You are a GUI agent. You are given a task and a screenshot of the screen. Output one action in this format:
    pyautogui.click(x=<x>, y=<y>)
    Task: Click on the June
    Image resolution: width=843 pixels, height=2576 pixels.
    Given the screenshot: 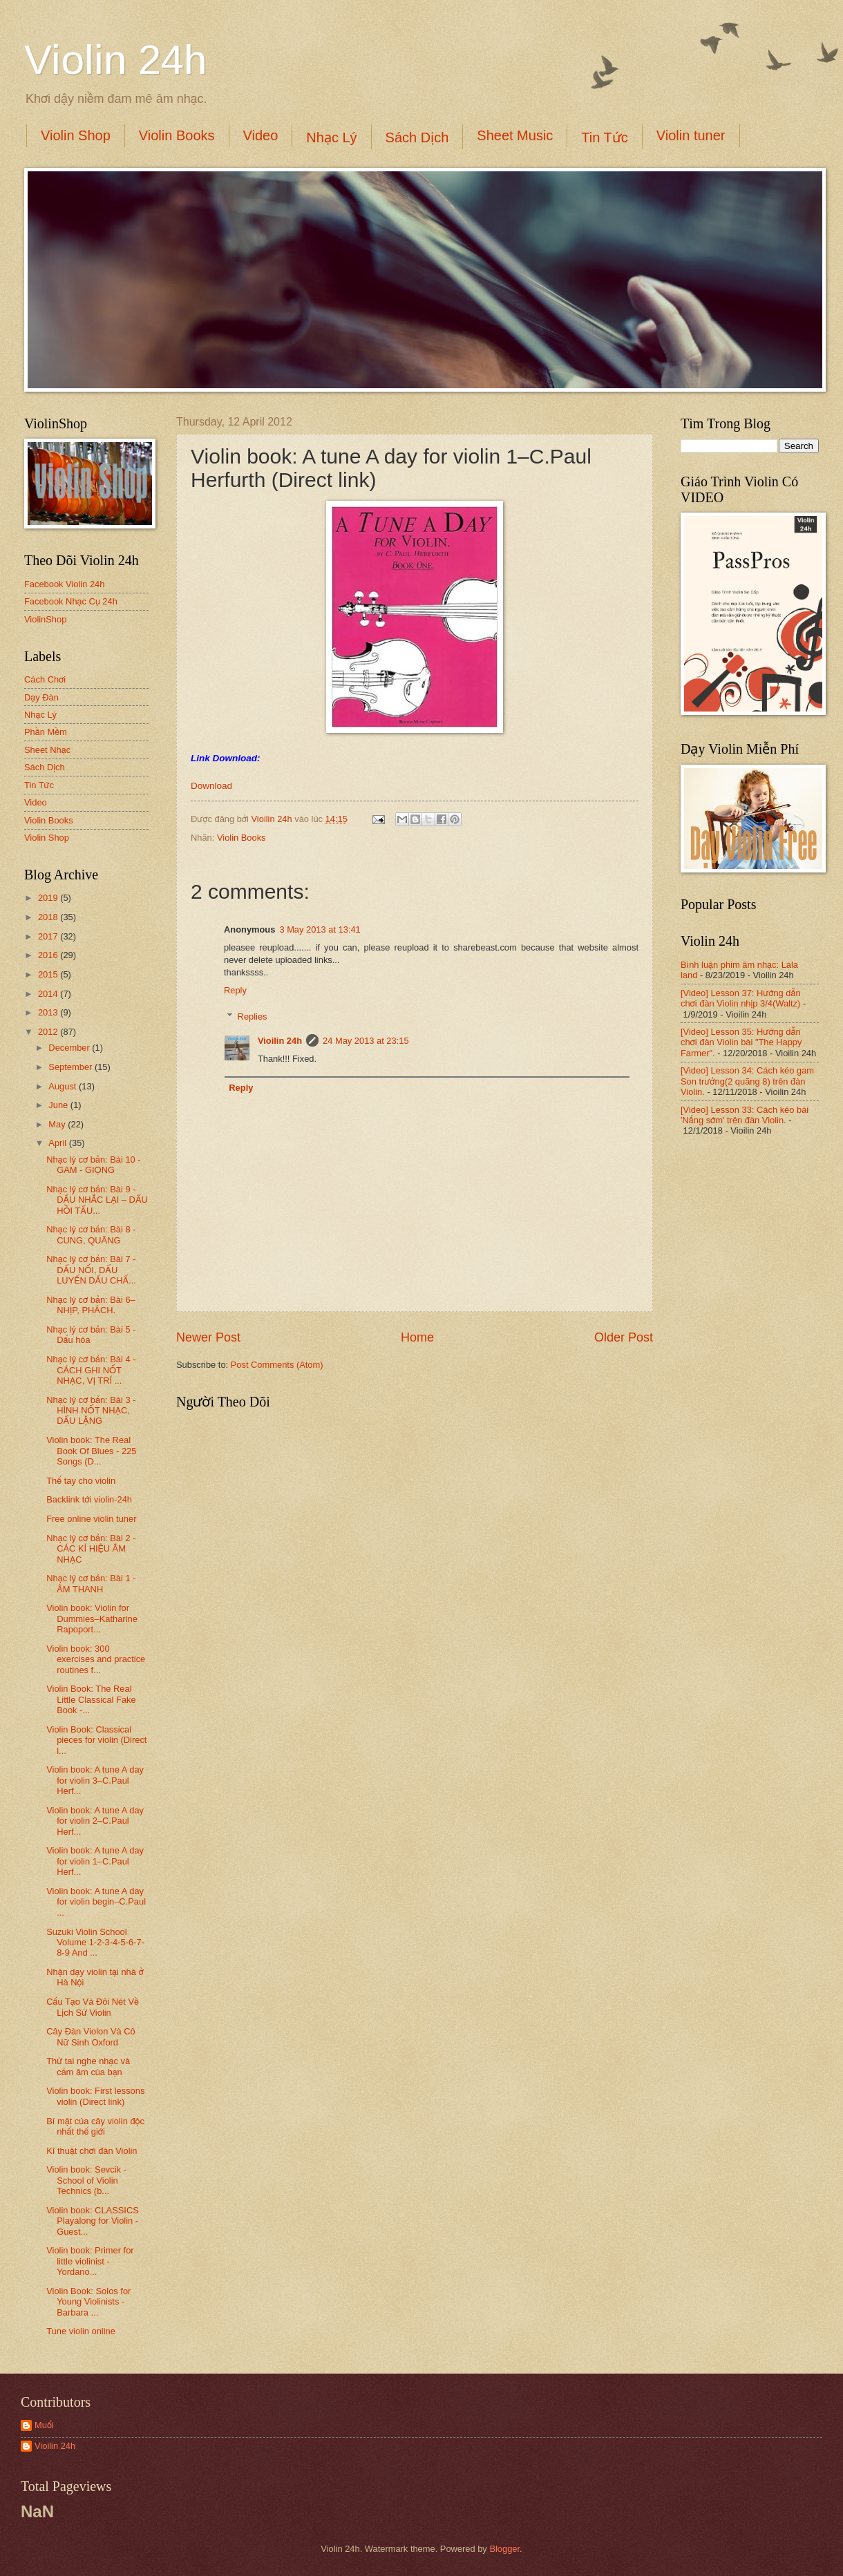 What is the action you would take?
    pyautogui.click(x=59, y=1105)
    